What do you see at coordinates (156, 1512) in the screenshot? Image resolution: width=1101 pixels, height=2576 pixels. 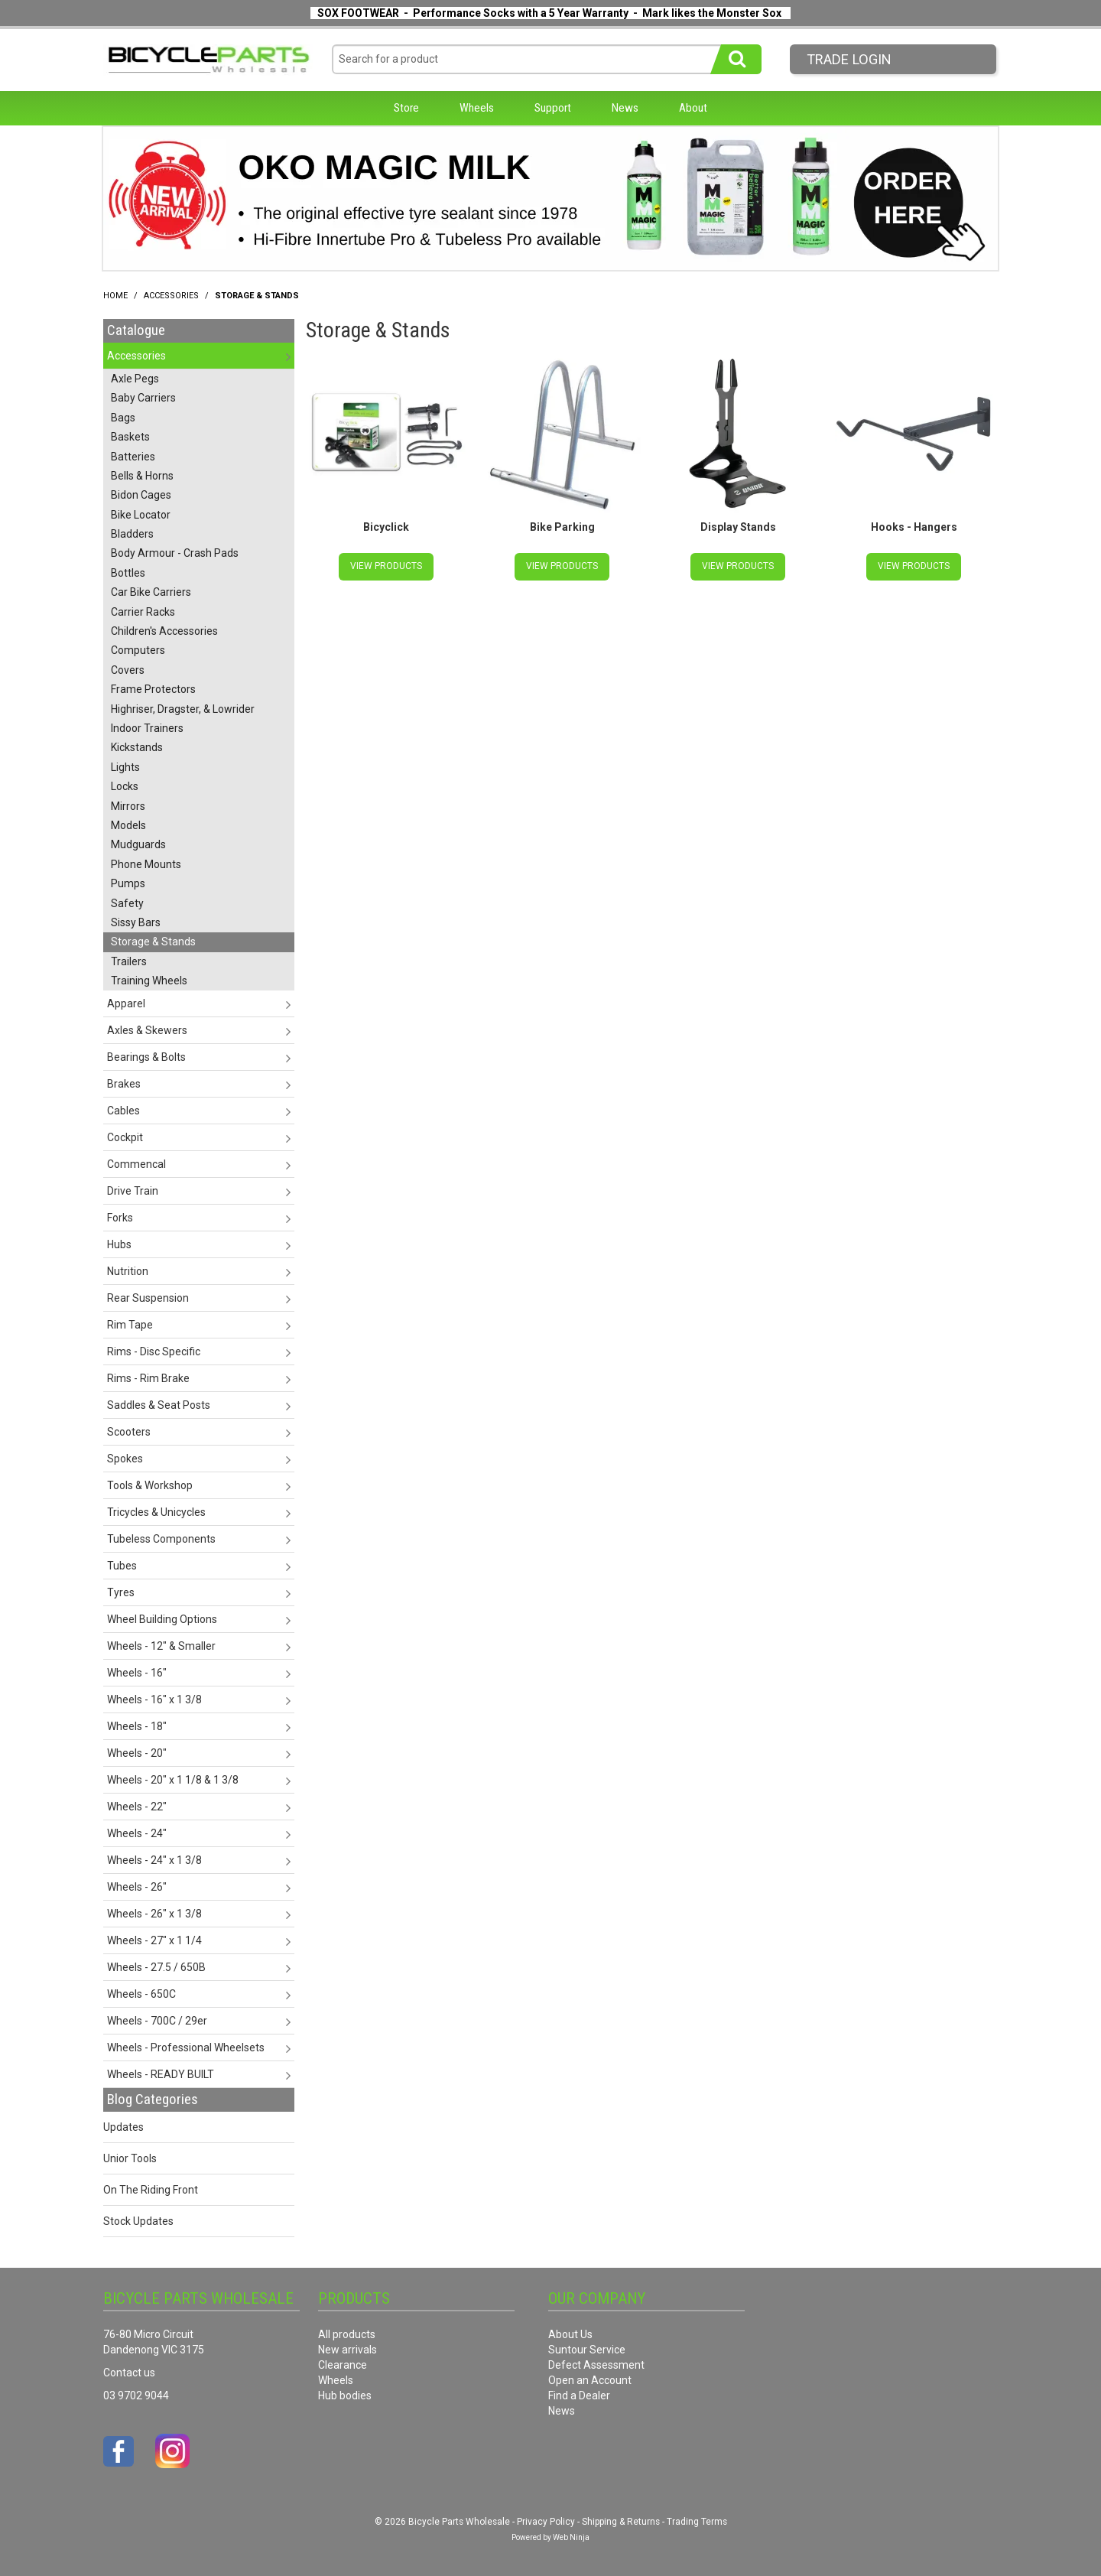 I see `Tricycles & Unicycles [tab]` at bounding box center [156, 1512].